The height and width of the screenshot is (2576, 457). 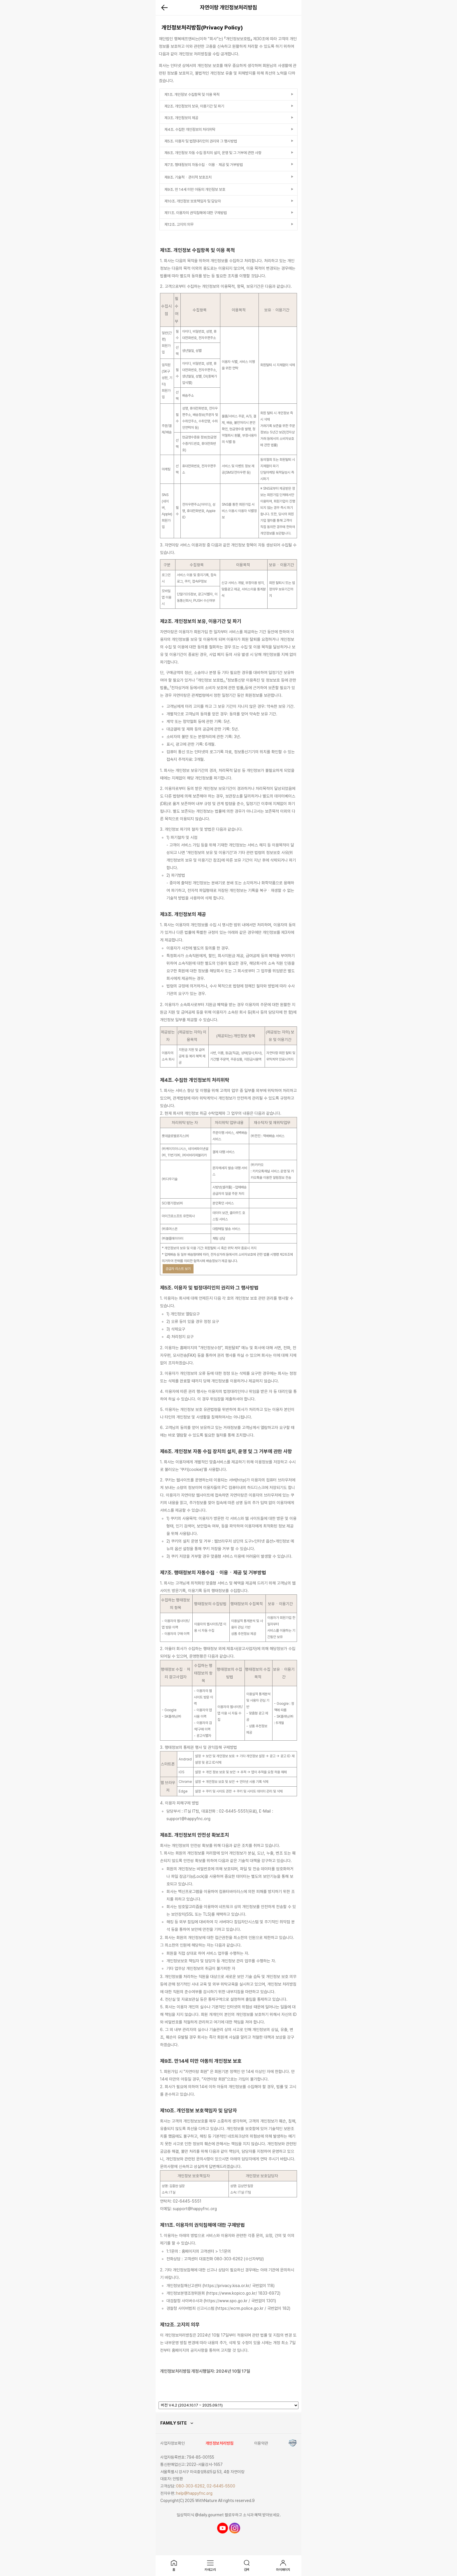 I want to click on 공급자 리스트 보기, so click(x=178, y=1269).